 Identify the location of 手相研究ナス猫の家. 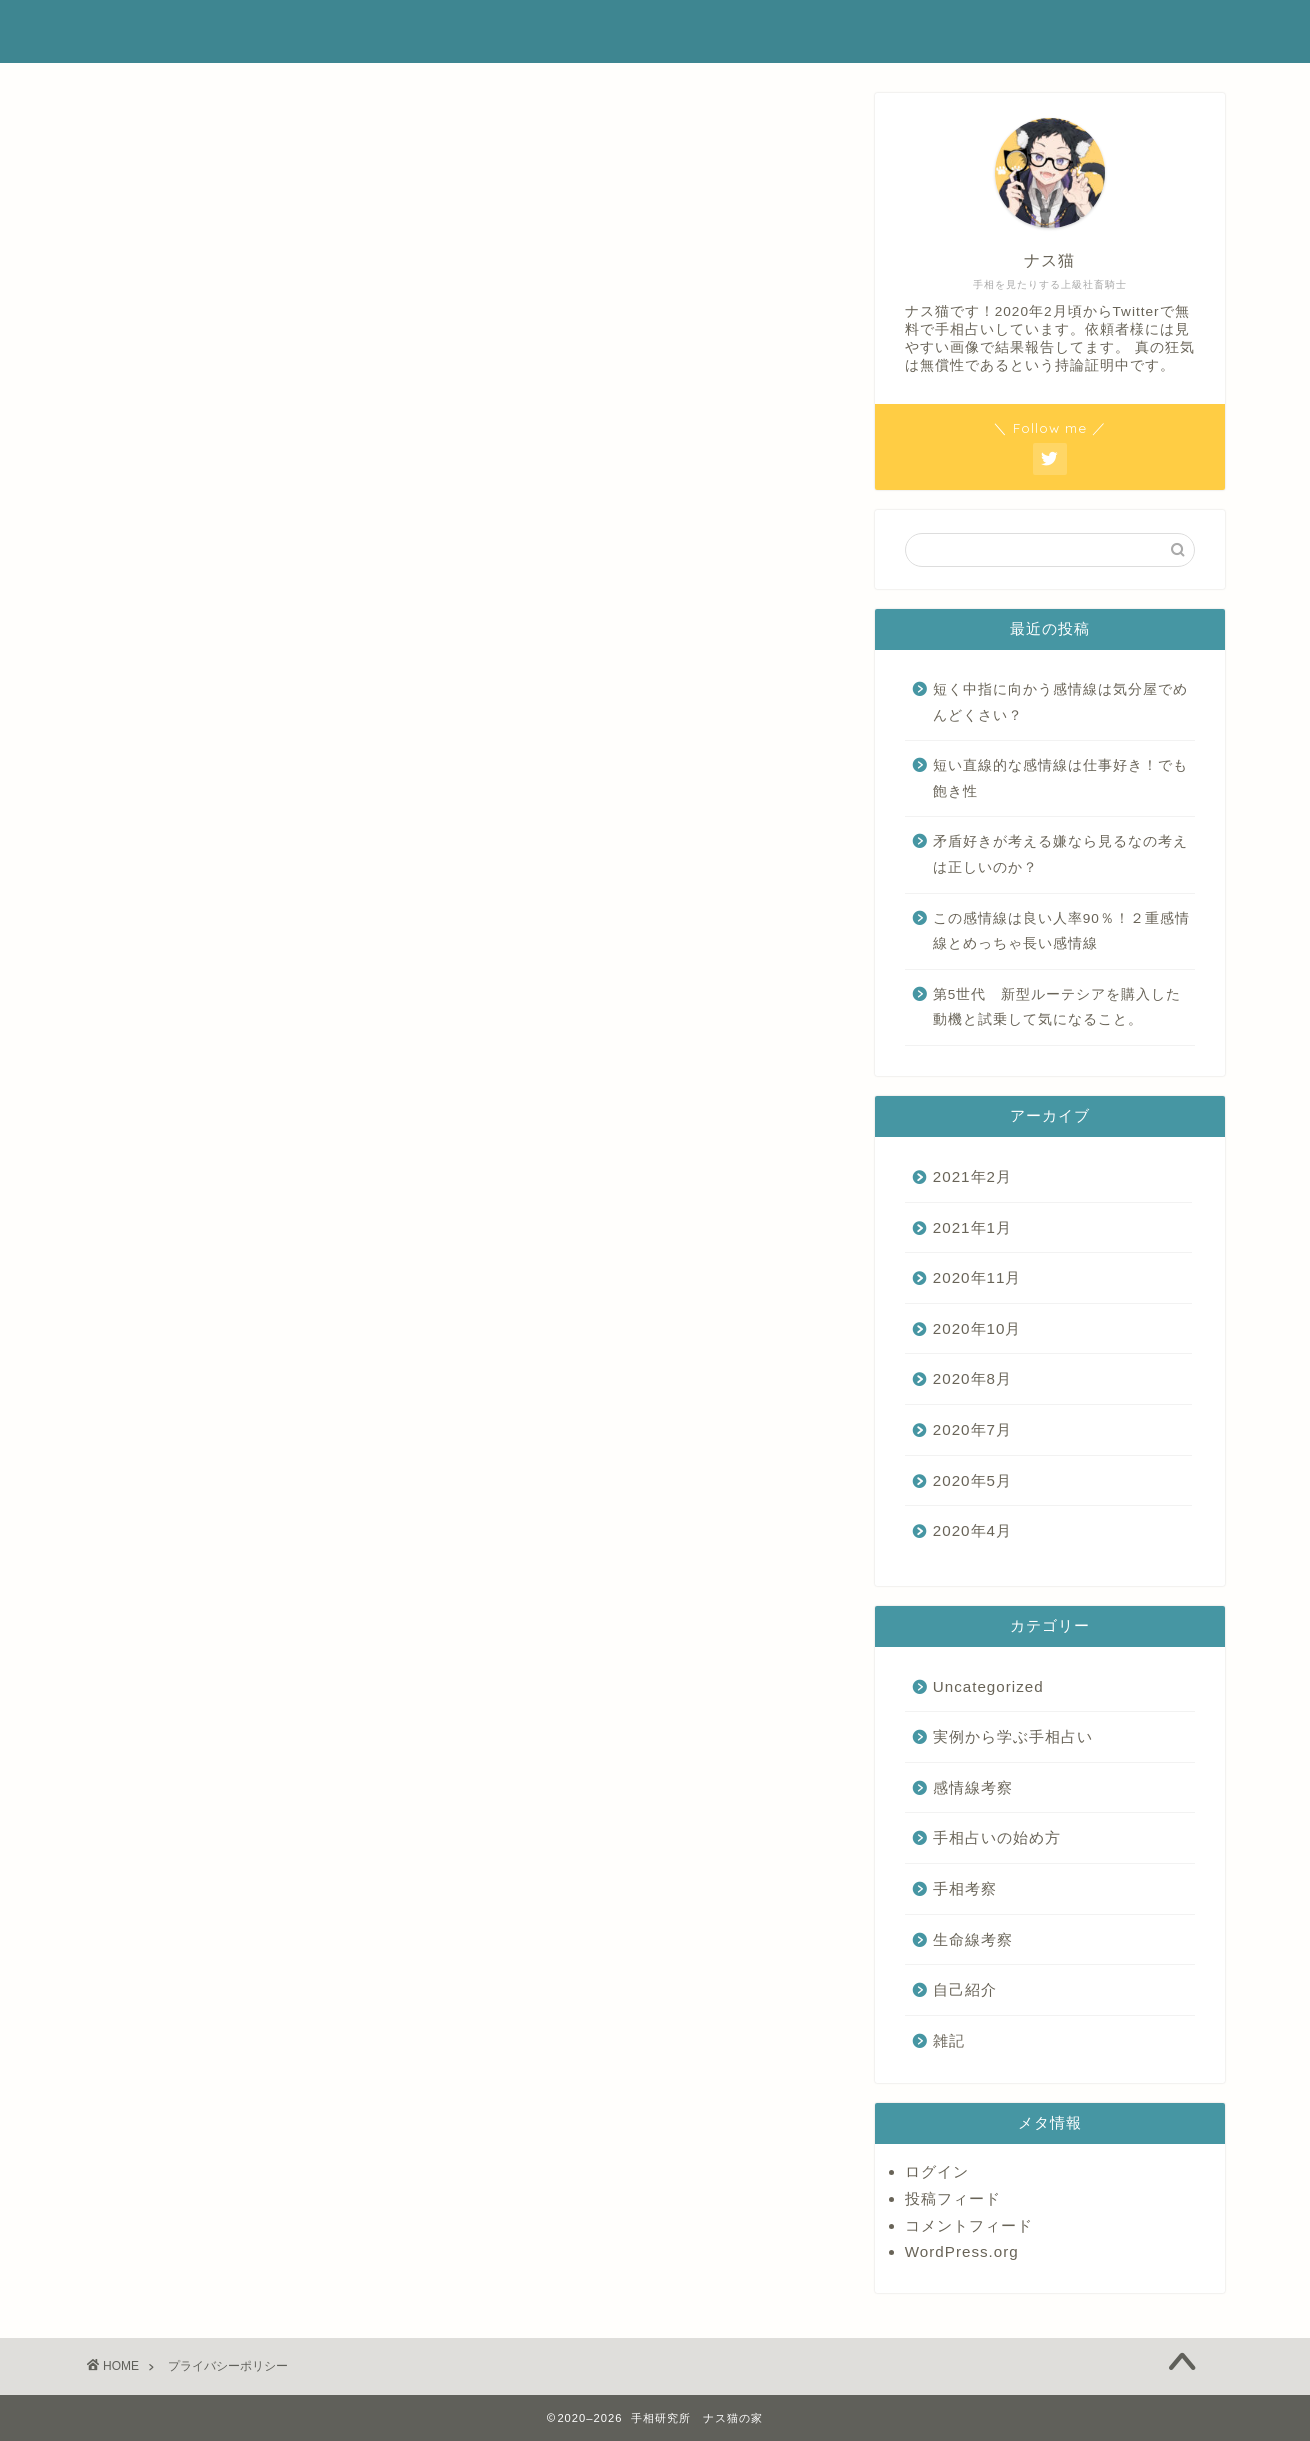
(198, 31).